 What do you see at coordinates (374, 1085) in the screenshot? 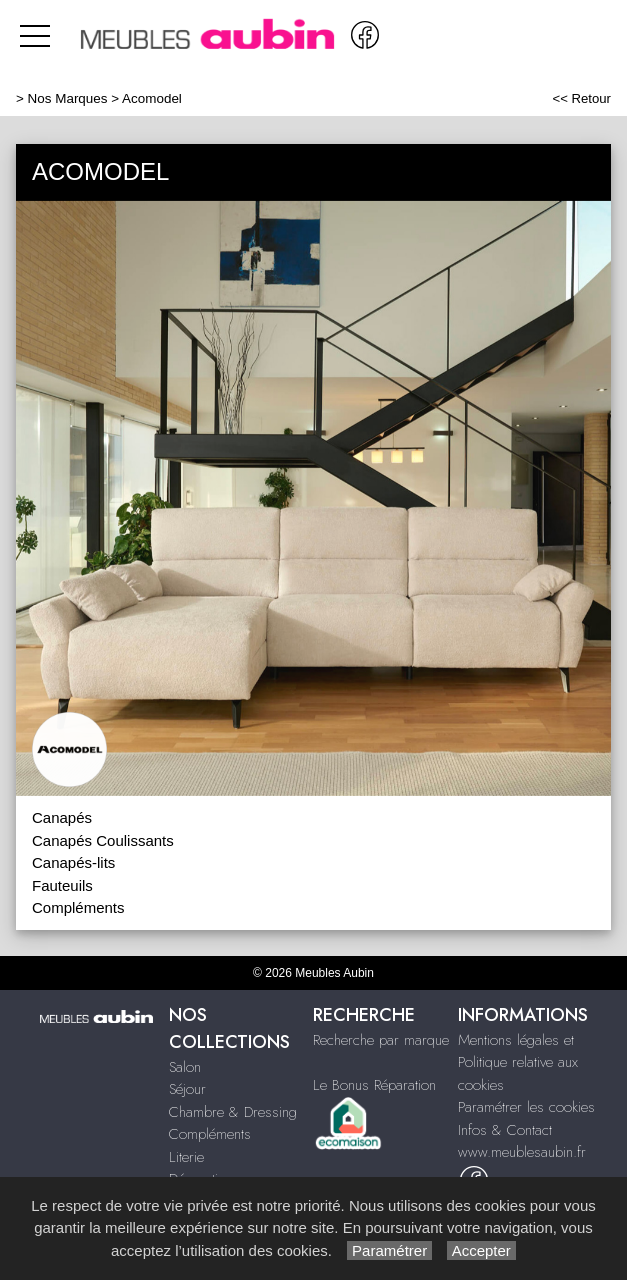
I see `Le Bonus Réparation` at bounding box center [374, 1085].